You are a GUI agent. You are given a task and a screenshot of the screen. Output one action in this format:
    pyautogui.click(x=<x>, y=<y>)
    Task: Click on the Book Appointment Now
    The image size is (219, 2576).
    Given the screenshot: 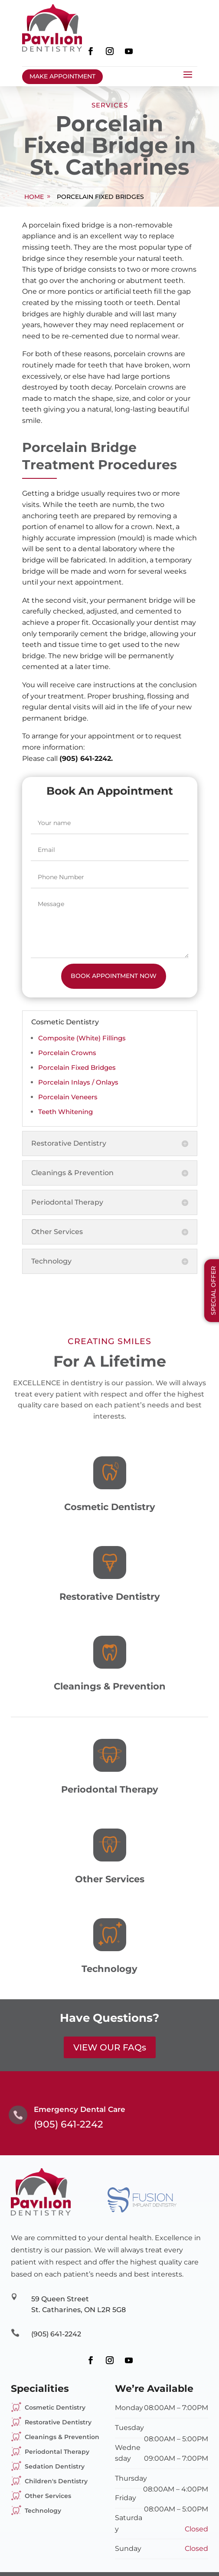 What is the action you would take?
    pyautogui.click(x=114, y=976)
    